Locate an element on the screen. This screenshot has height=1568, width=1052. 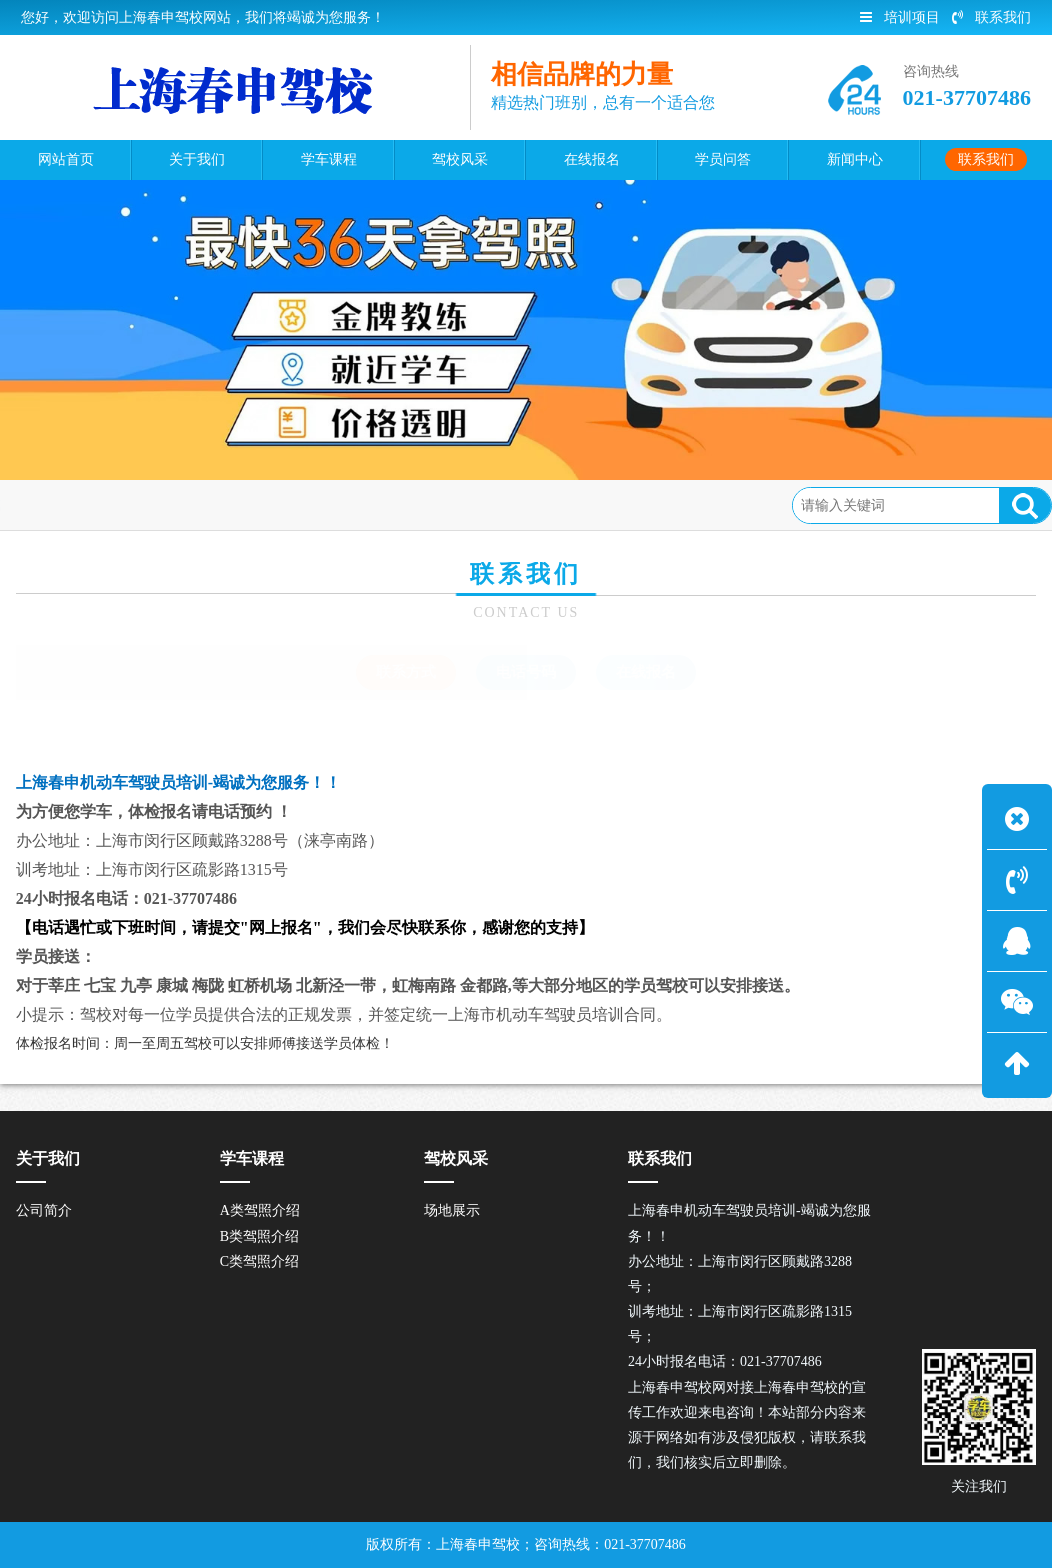
联系方式 is located at coordinates (248, 504).